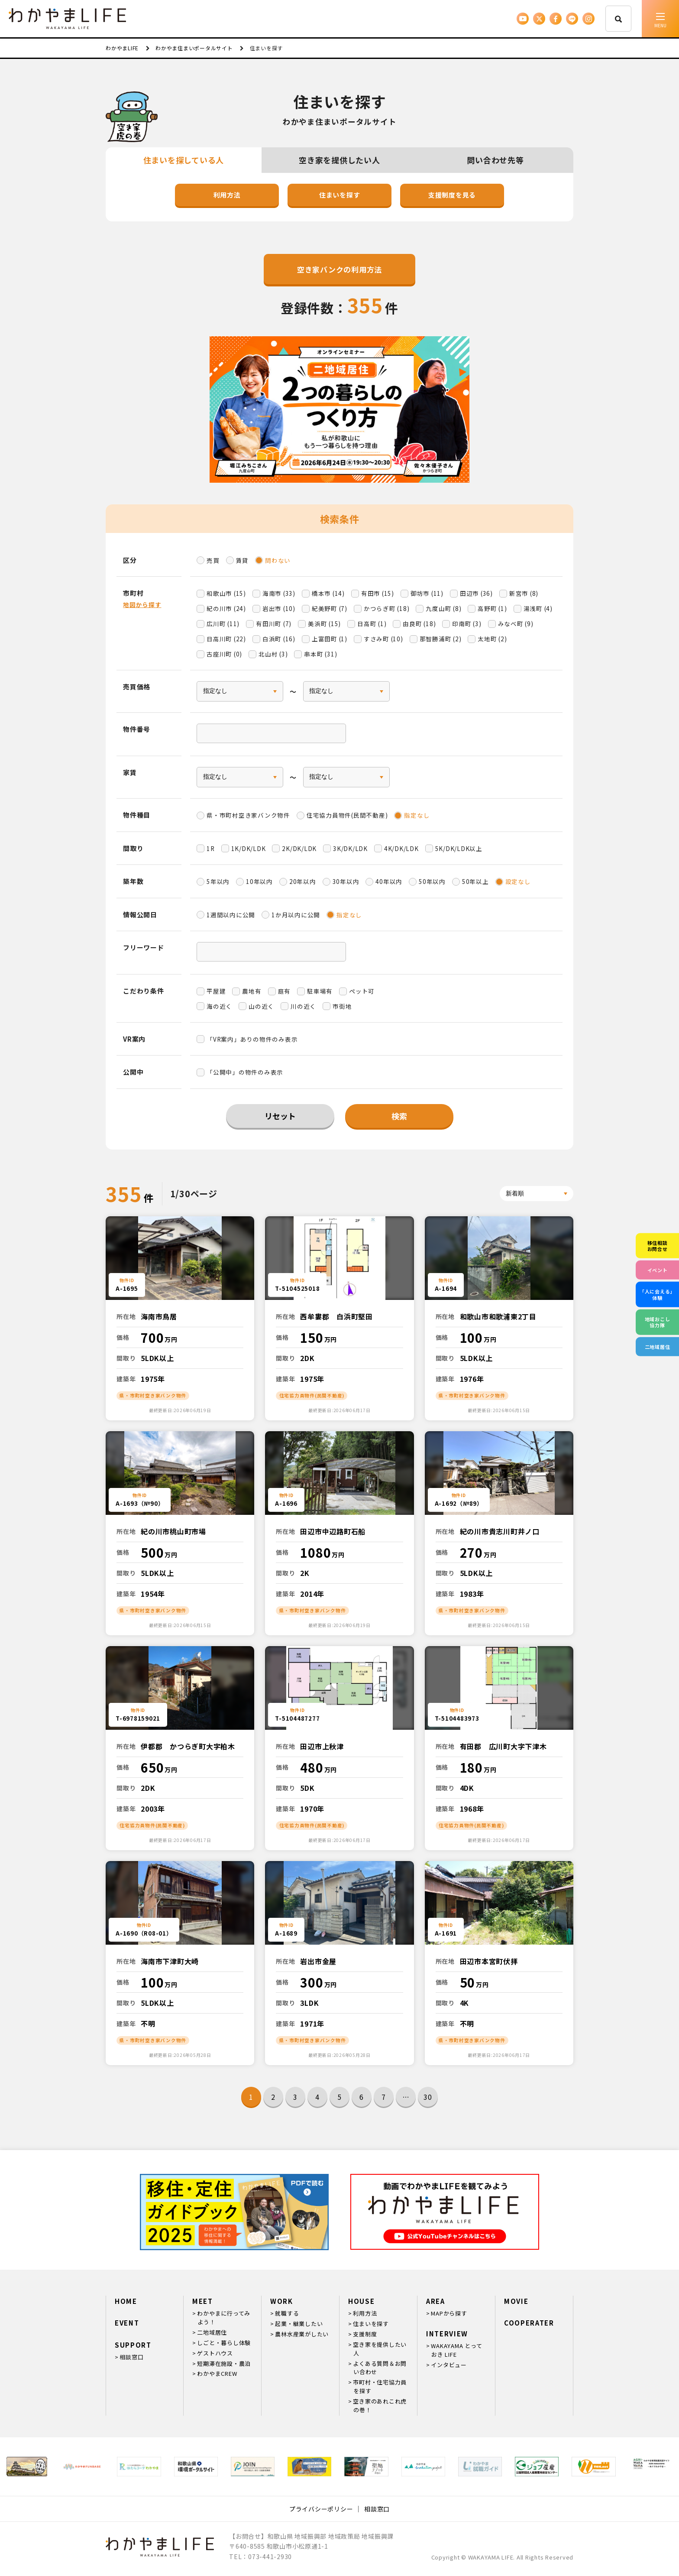  I want to click on すさみ町 (10), so click(383, 638).